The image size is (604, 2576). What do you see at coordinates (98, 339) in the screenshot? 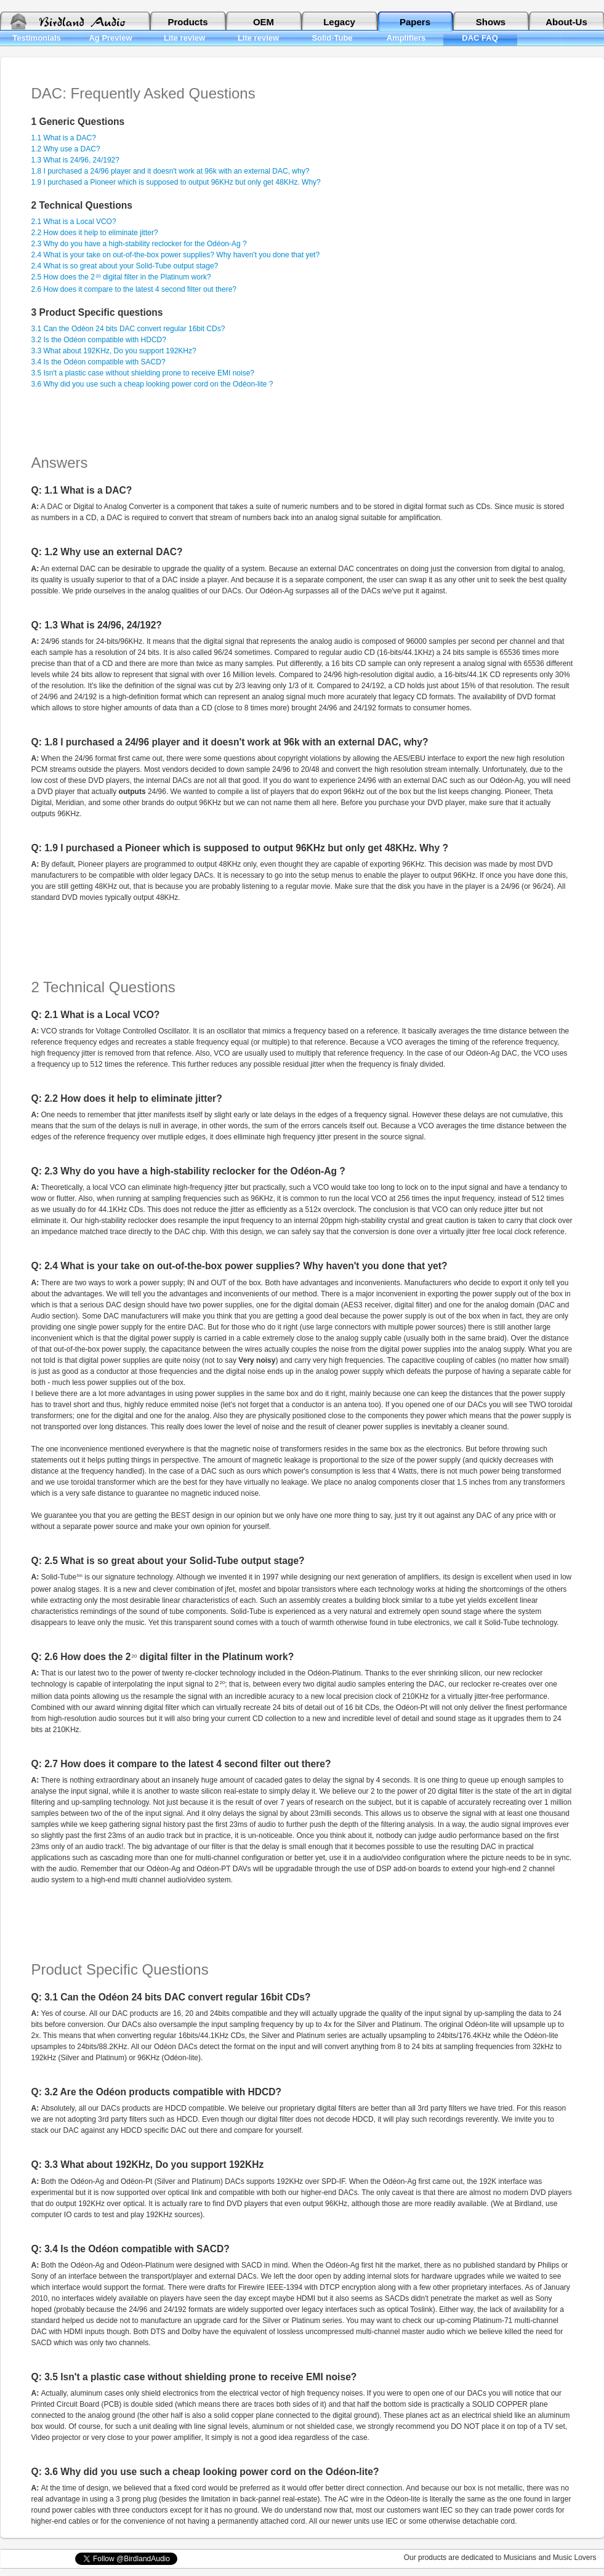
I see `3.2 Is the Odéon compatible with HDCD?` at bounding box center [98, 339].